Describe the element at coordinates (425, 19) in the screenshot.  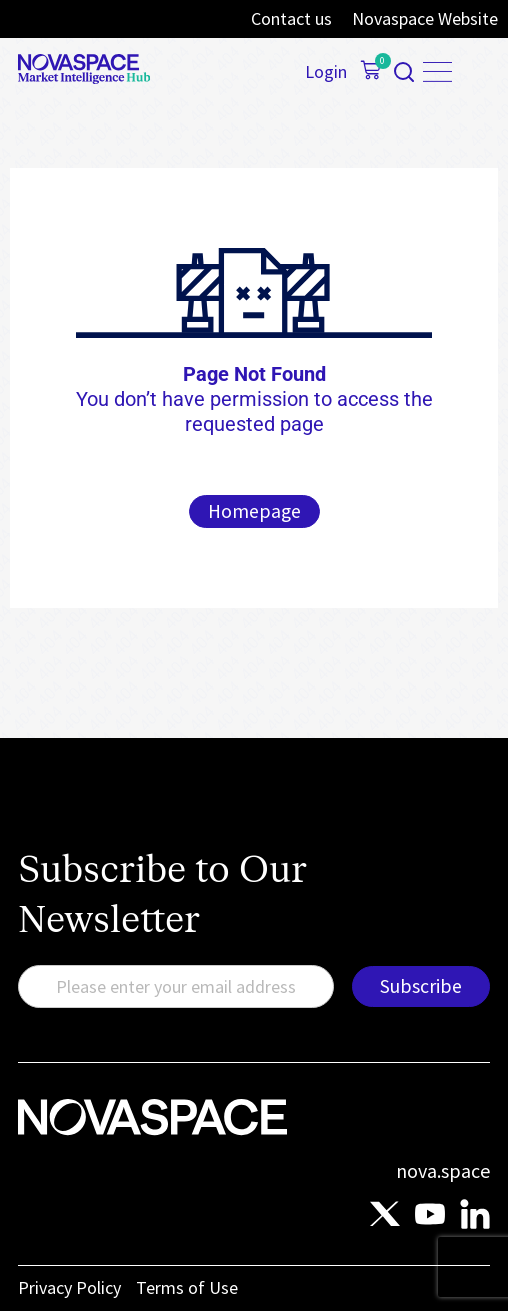
I see `Novaspace Website` at that location.